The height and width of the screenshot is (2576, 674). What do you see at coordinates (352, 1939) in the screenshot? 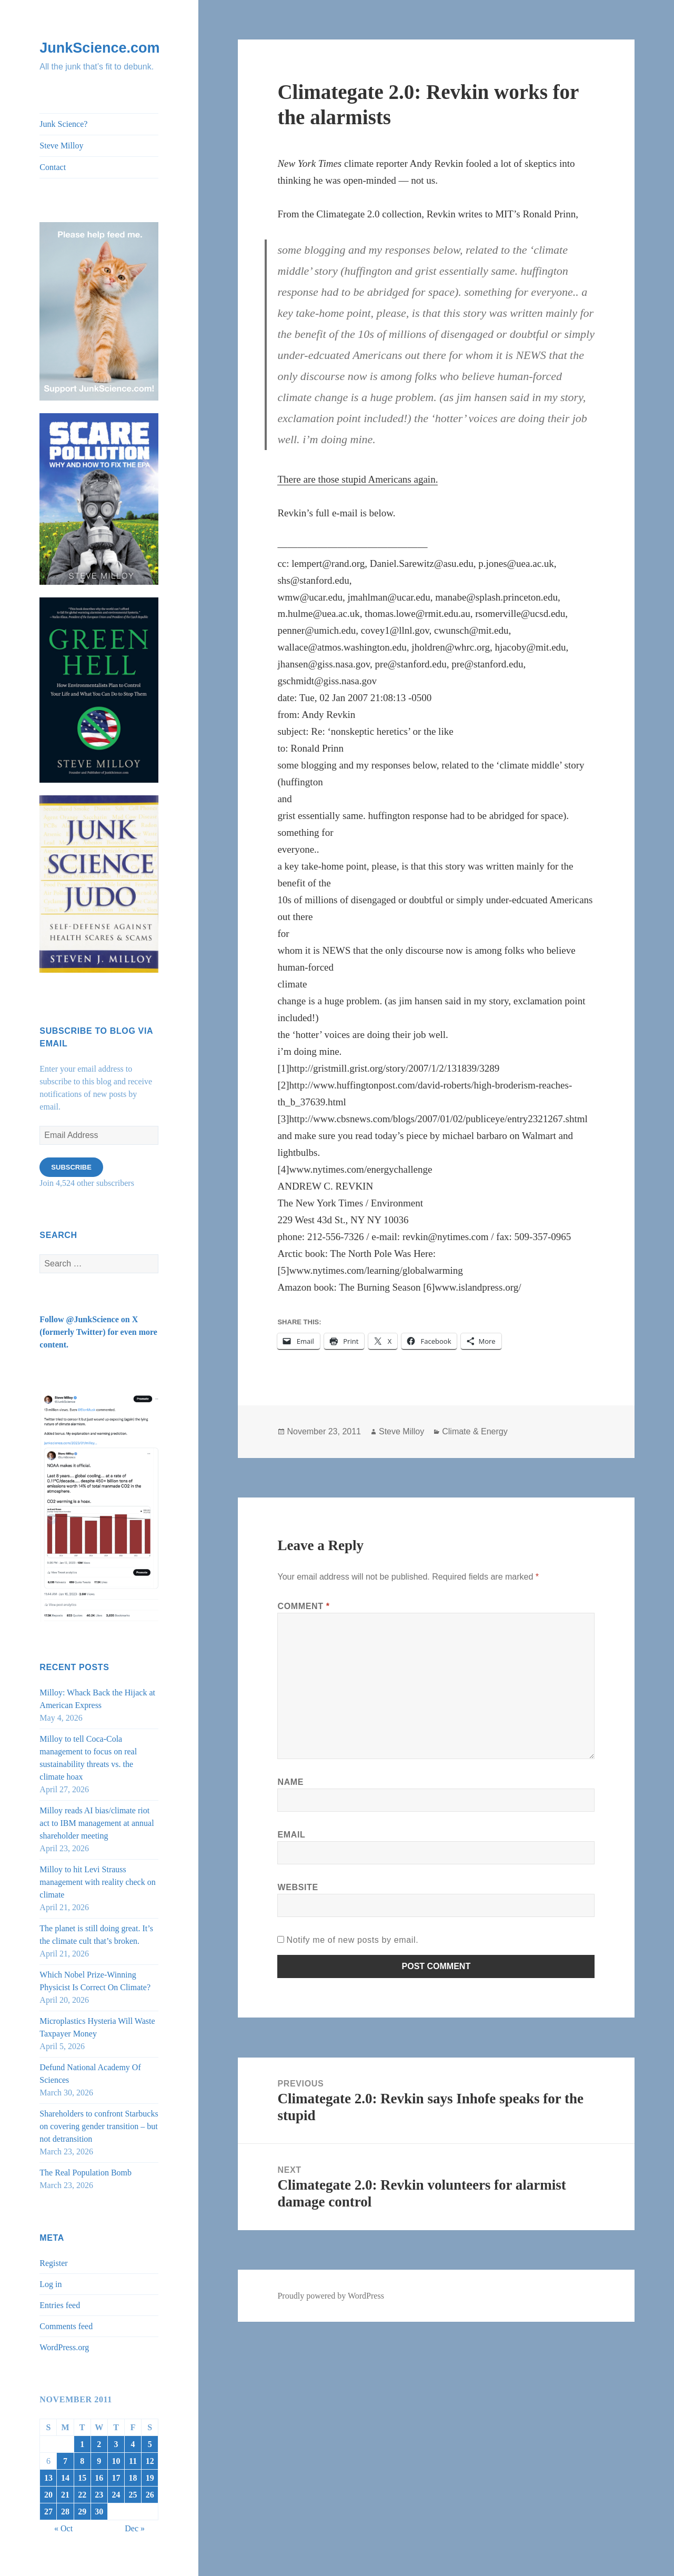
I see `Notify me of new posts by email.` at bounding box center [352, 1939].